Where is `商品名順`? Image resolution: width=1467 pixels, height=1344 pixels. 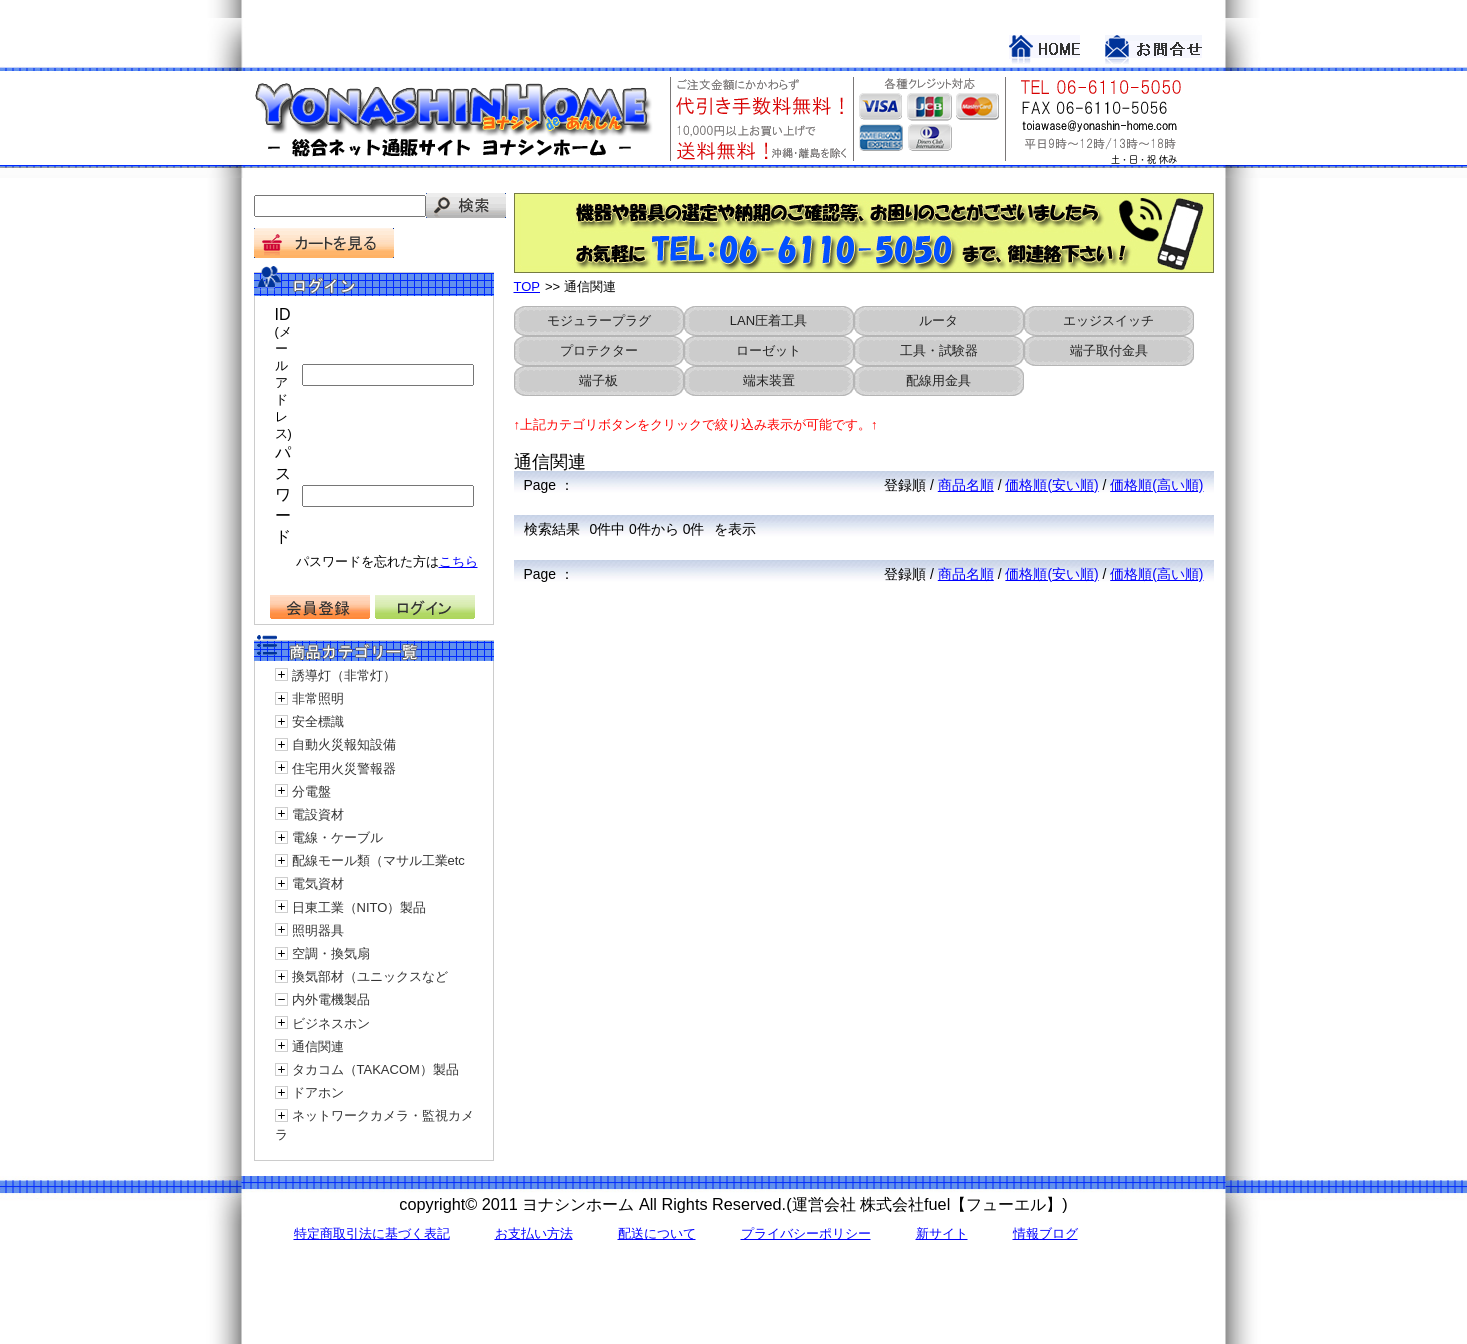 商品名順 is located at coordinates (966, 485).